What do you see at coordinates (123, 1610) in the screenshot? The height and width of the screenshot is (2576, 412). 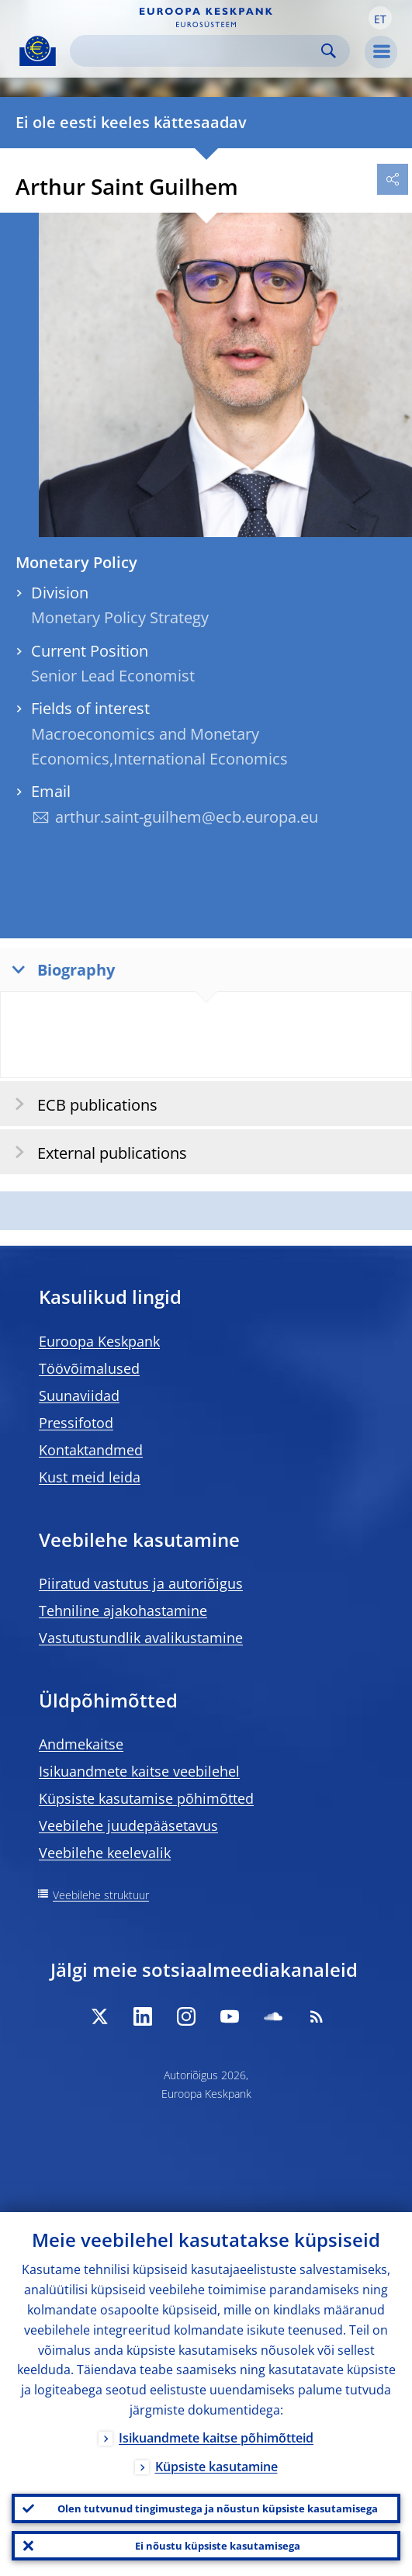 I see `Tehniline ajakohastamine` at bounding box center [123, 1610].